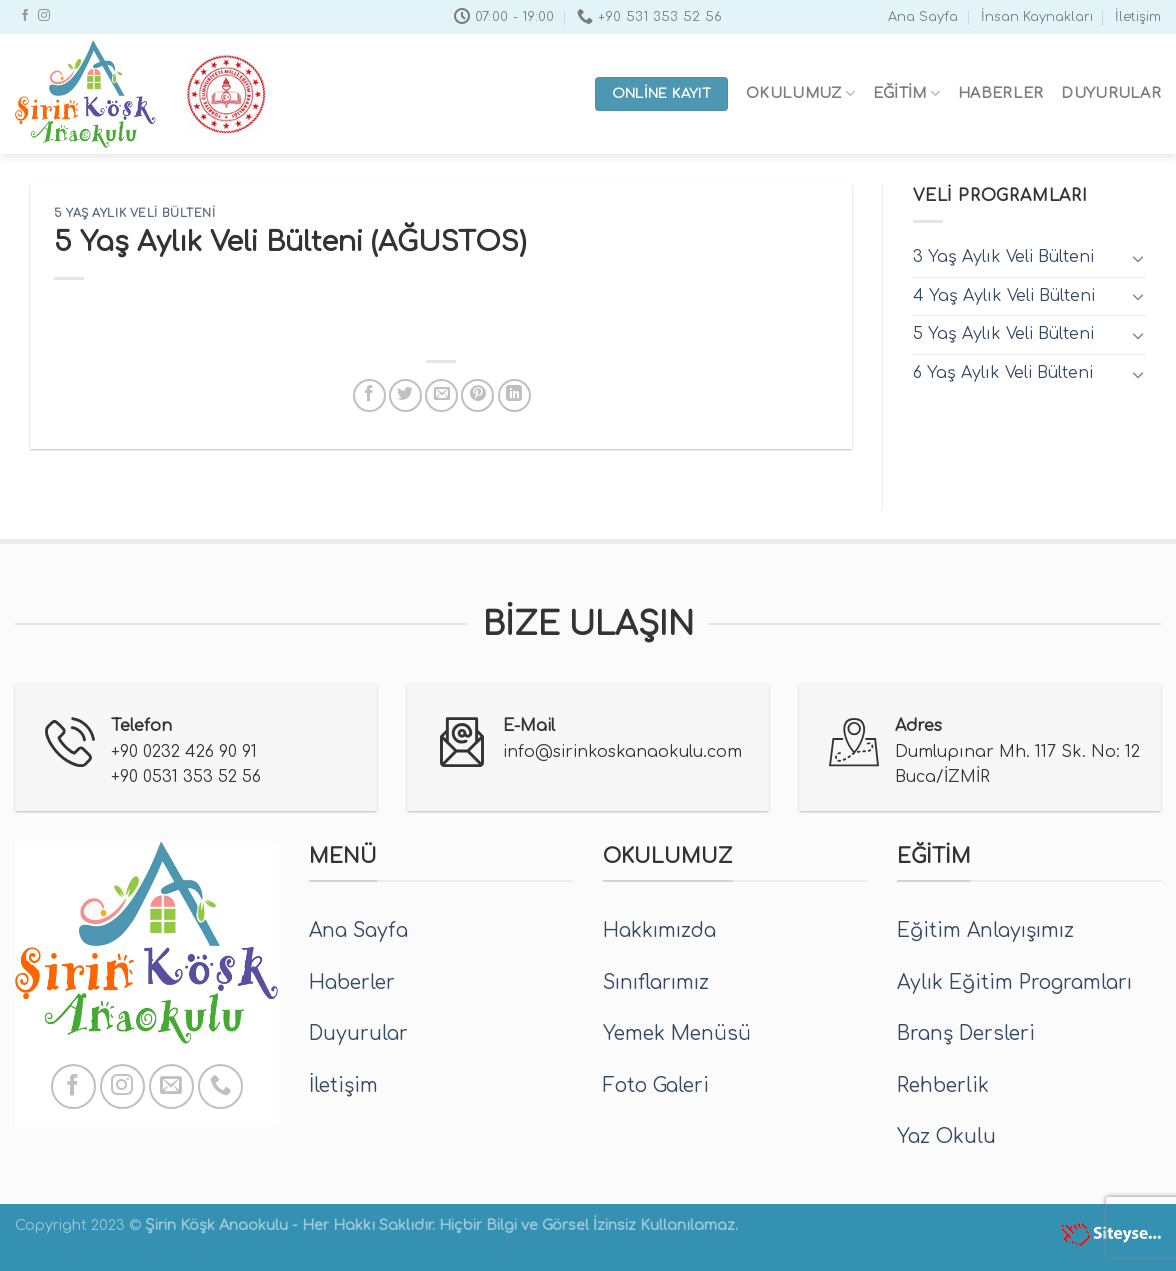  What do you see at coordinates (134, 213) in the screenshot?
I see `5 Yaş Aylık Veli Bülteni` at bounding box center [134, 213].